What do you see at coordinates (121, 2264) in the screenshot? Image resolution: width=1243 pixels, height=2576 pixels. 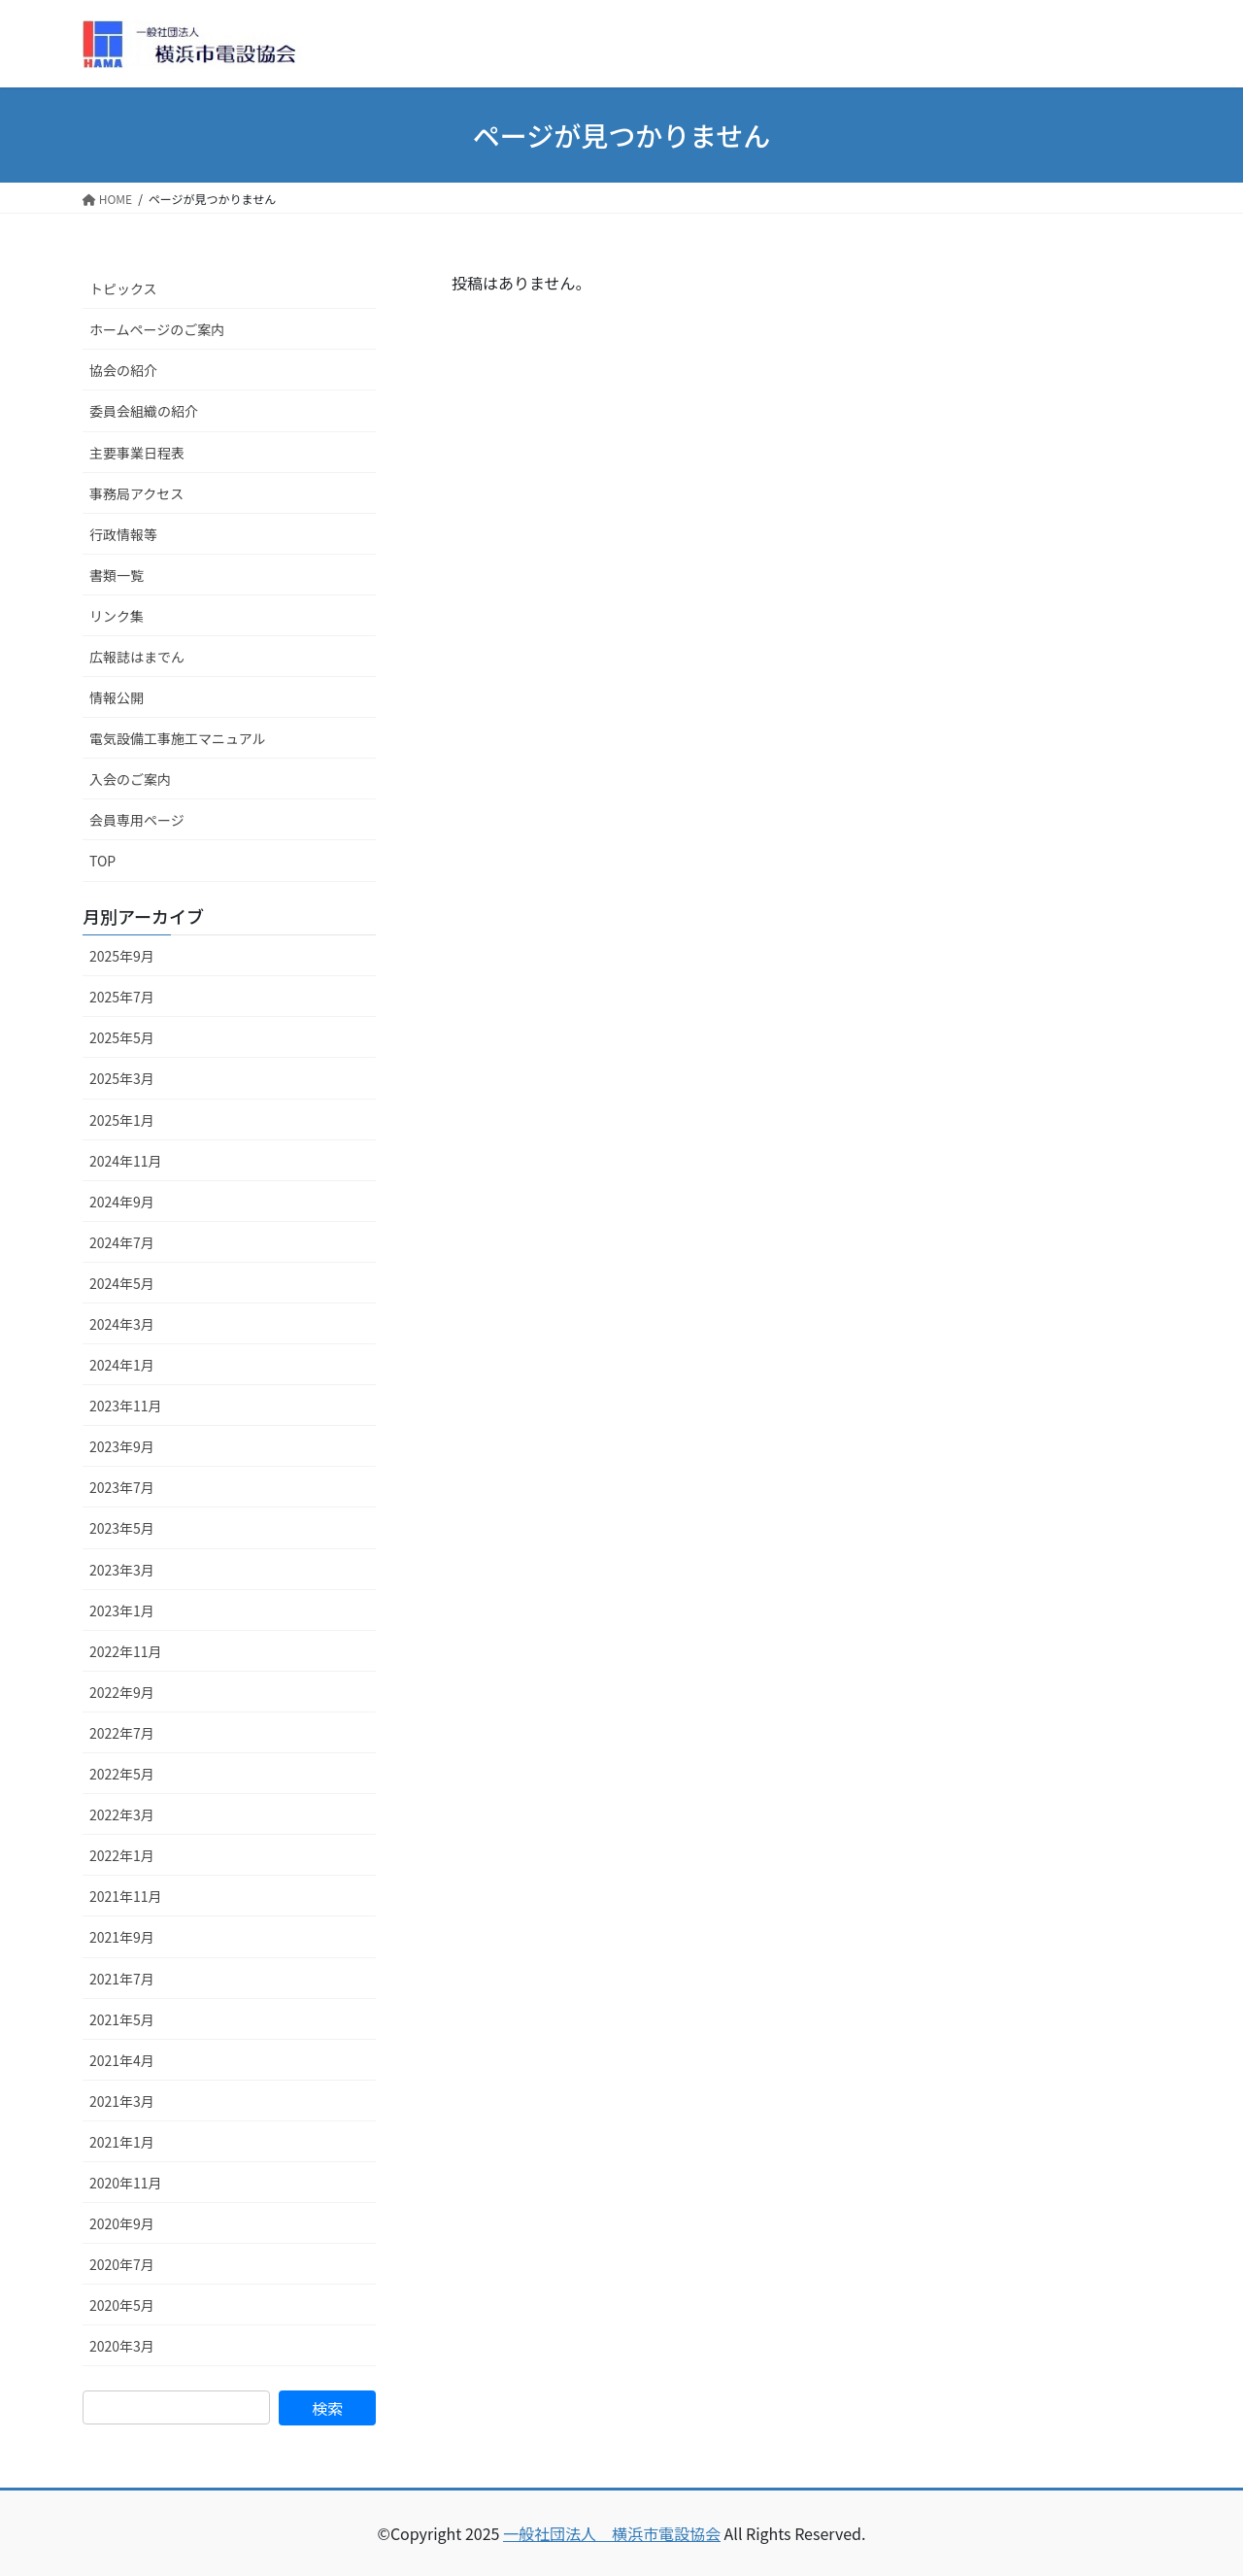 I see `2020年7月` at bounding box center [121, 2264].